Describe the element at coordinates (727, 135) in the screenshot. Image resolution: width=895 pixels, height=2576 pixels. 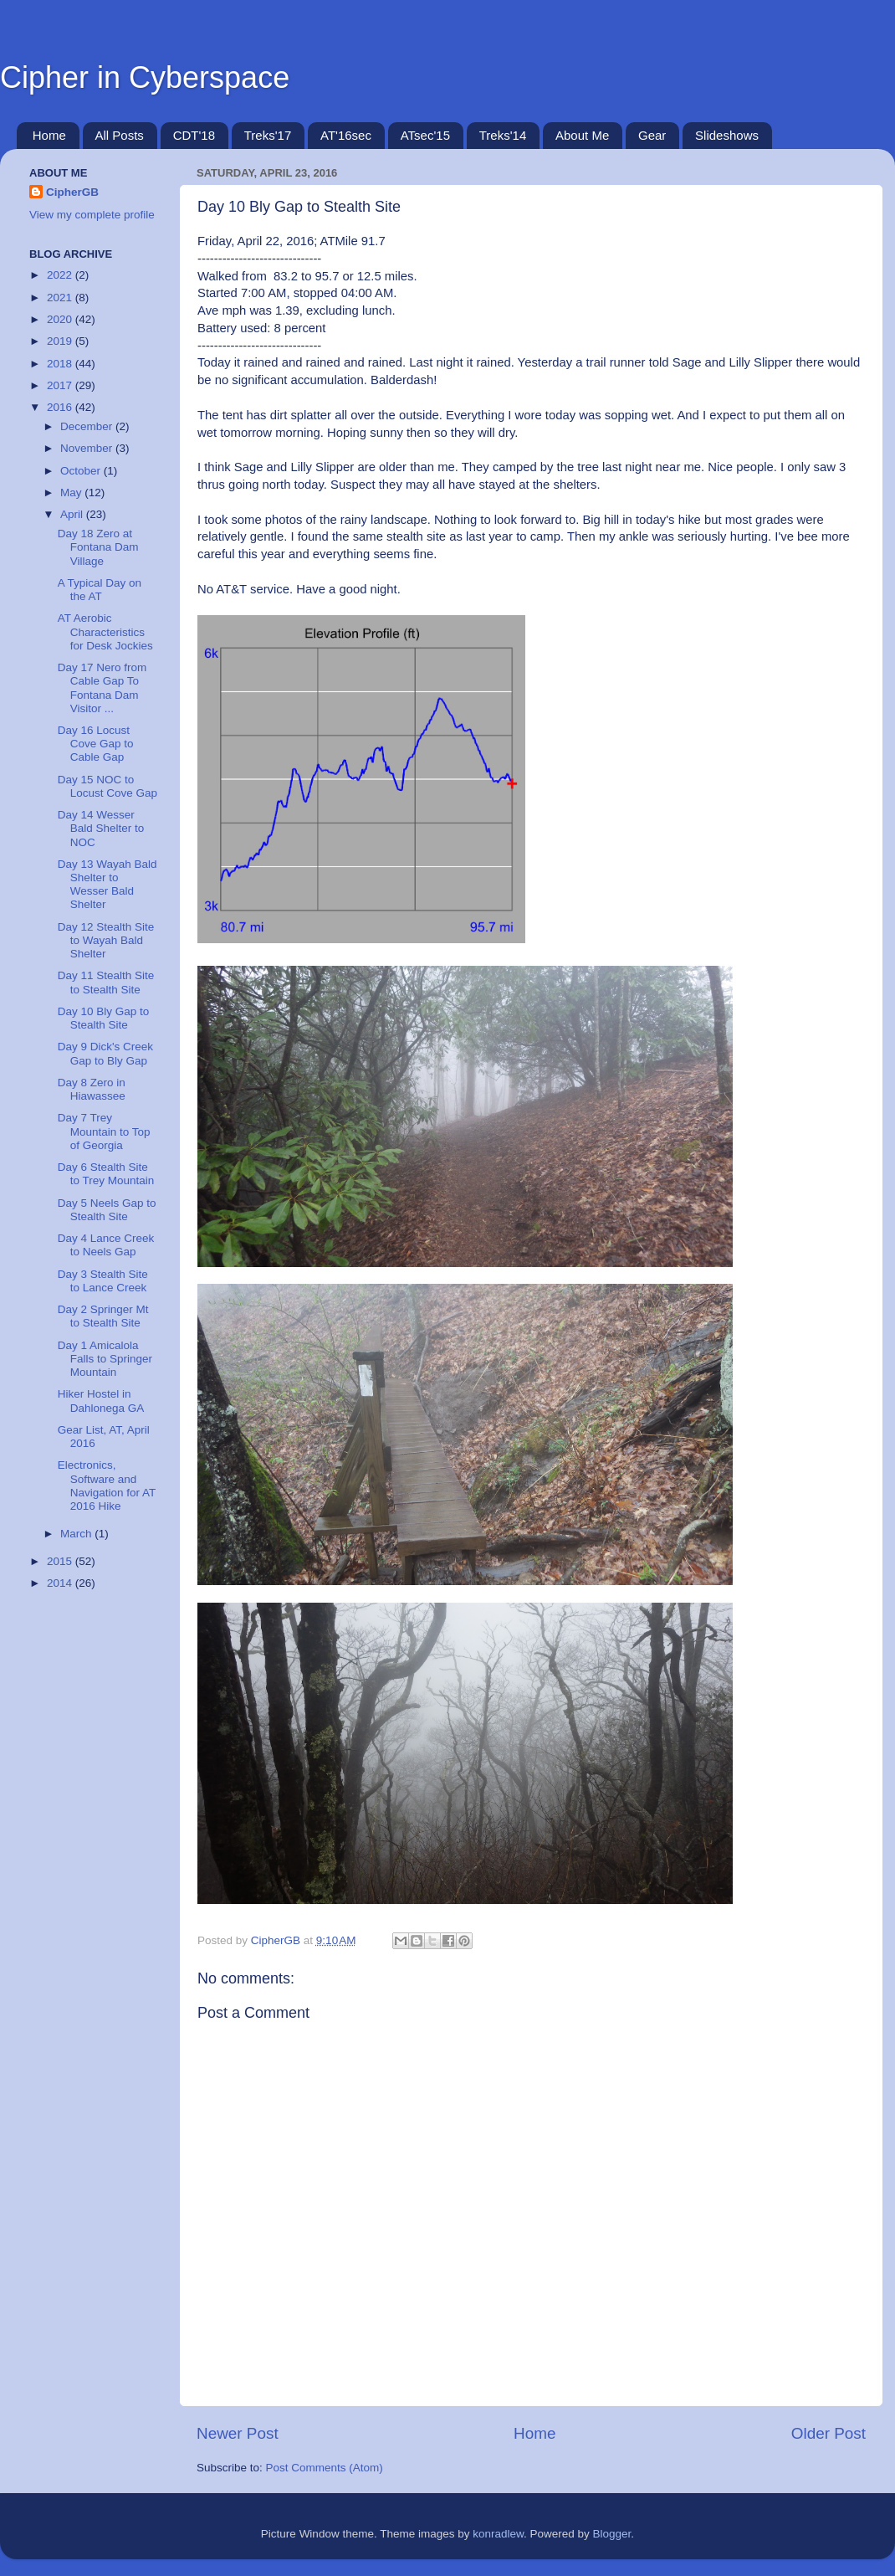
I see `Slideshows` at that location.